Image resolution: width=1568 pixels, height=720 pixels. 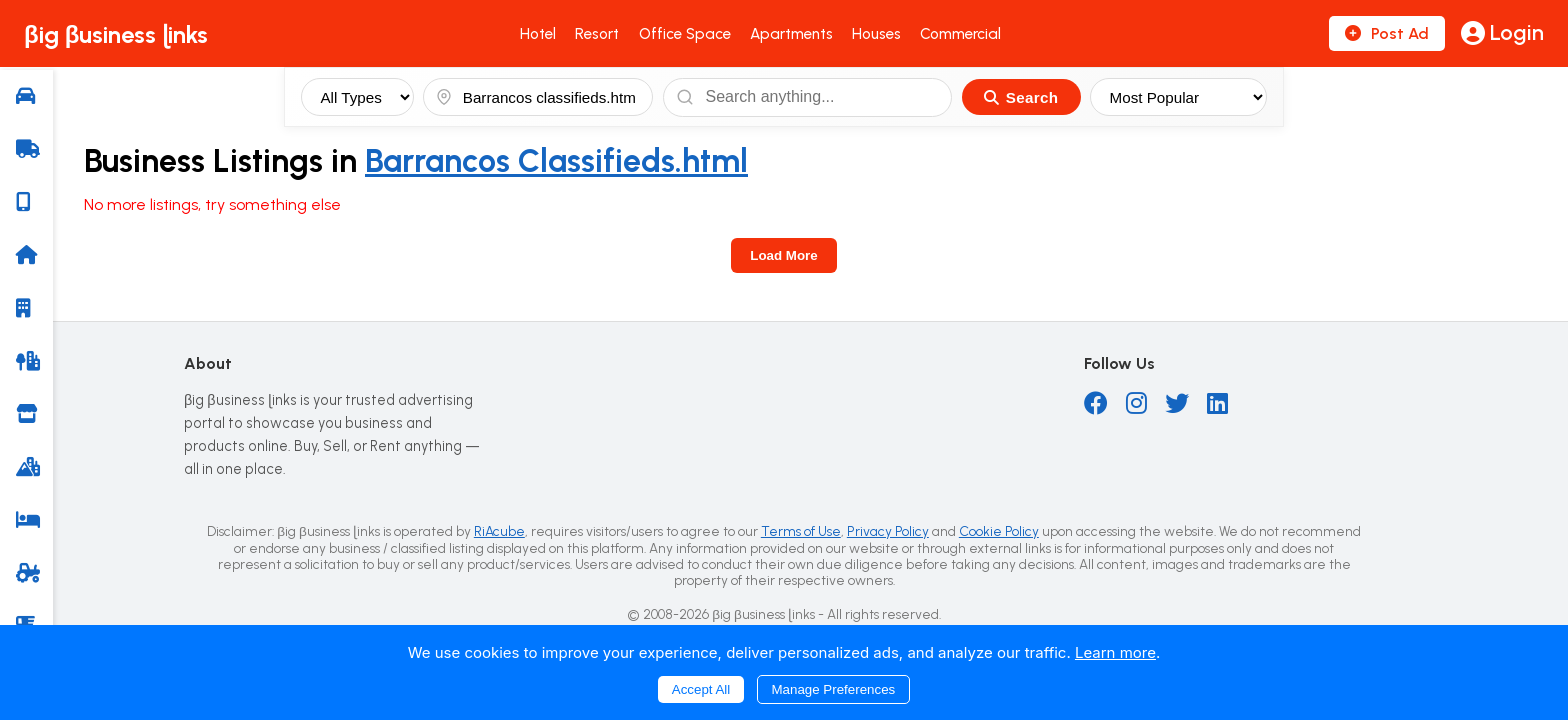 What do you see at coordinates (888, 531) in the screenshot?
I see `Privacy Policy` at bounding box center [888, 531].